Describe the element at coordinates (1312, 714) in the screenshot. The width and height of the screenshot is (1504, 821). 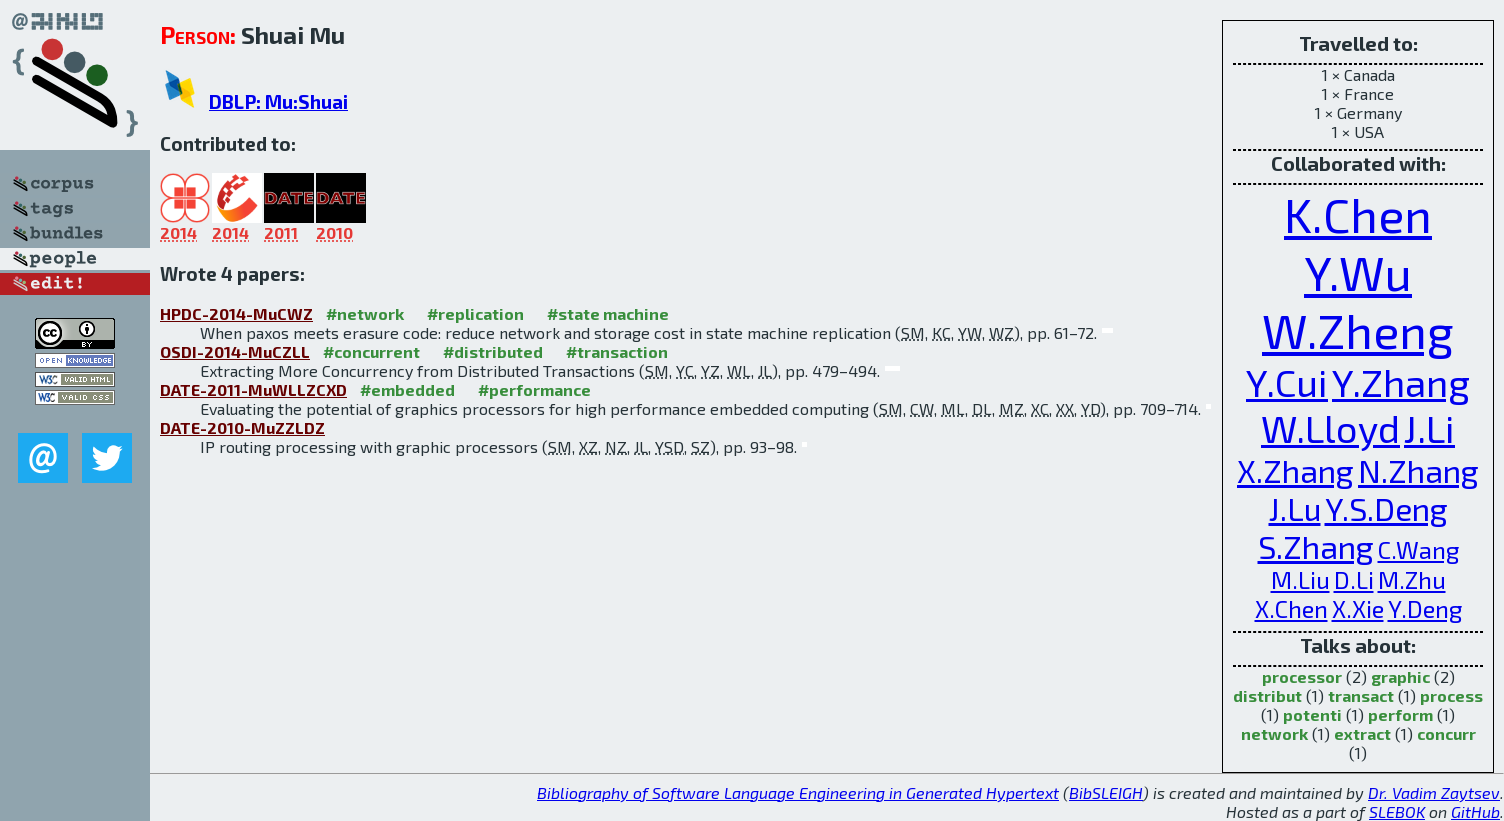
I see `potenti` at that location.